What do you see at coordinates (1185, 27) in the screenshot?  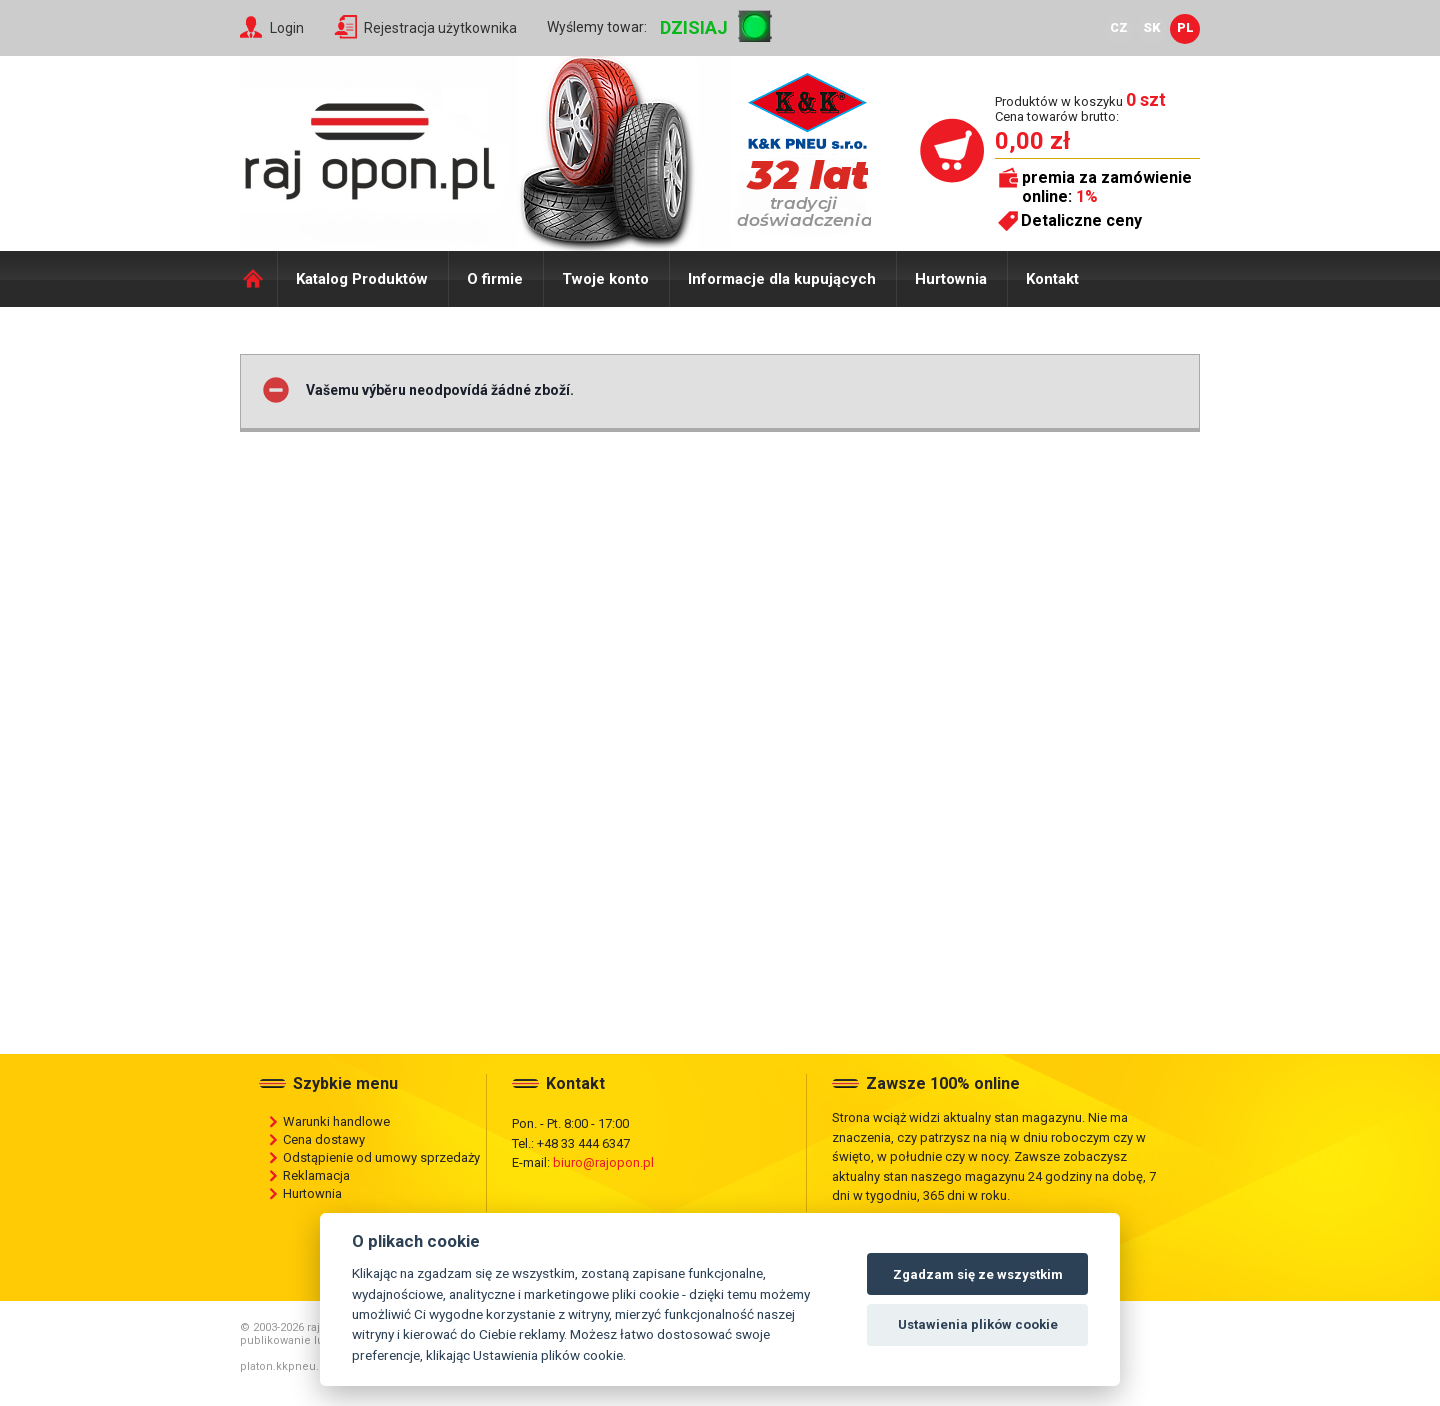 I see `PL` at bounding box center [1185, 27].